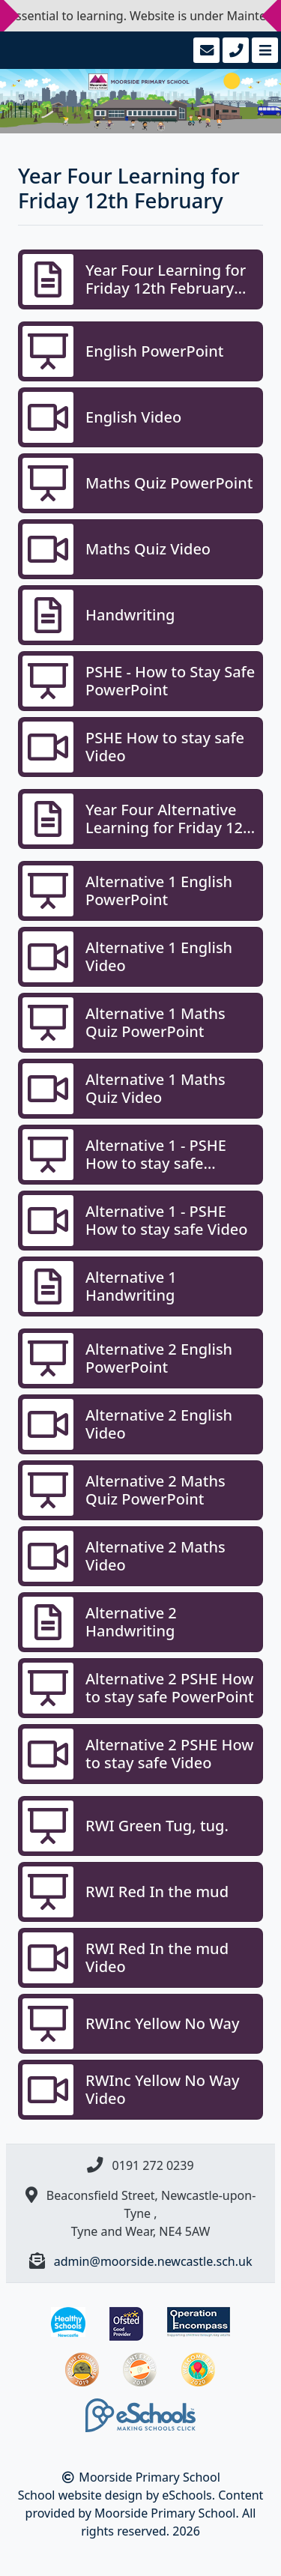  Describe the element at coordinates (187, 2495) in the screenshot. I see `eSchools` at that location.